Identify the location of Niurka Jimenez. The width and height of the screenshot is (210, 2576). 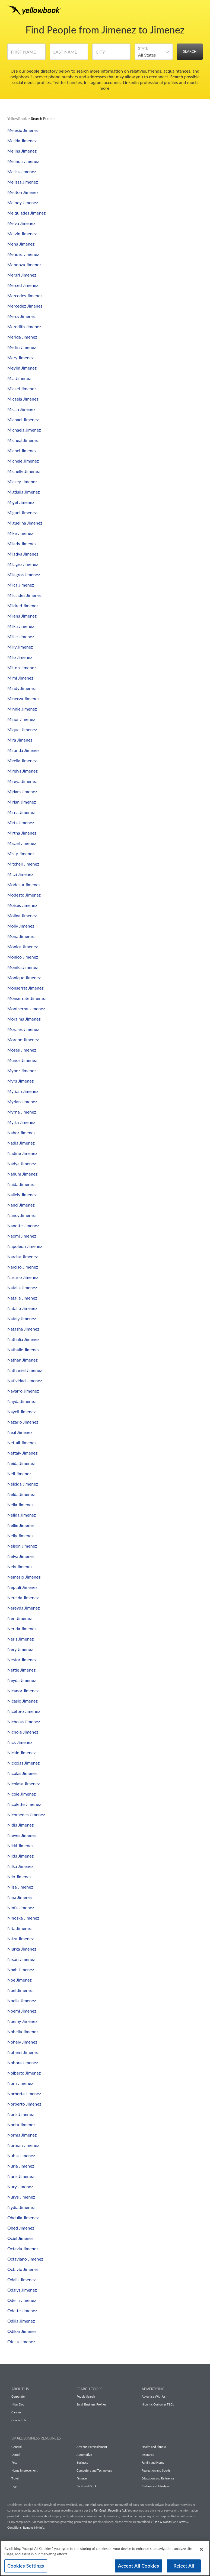
(21, 1948).